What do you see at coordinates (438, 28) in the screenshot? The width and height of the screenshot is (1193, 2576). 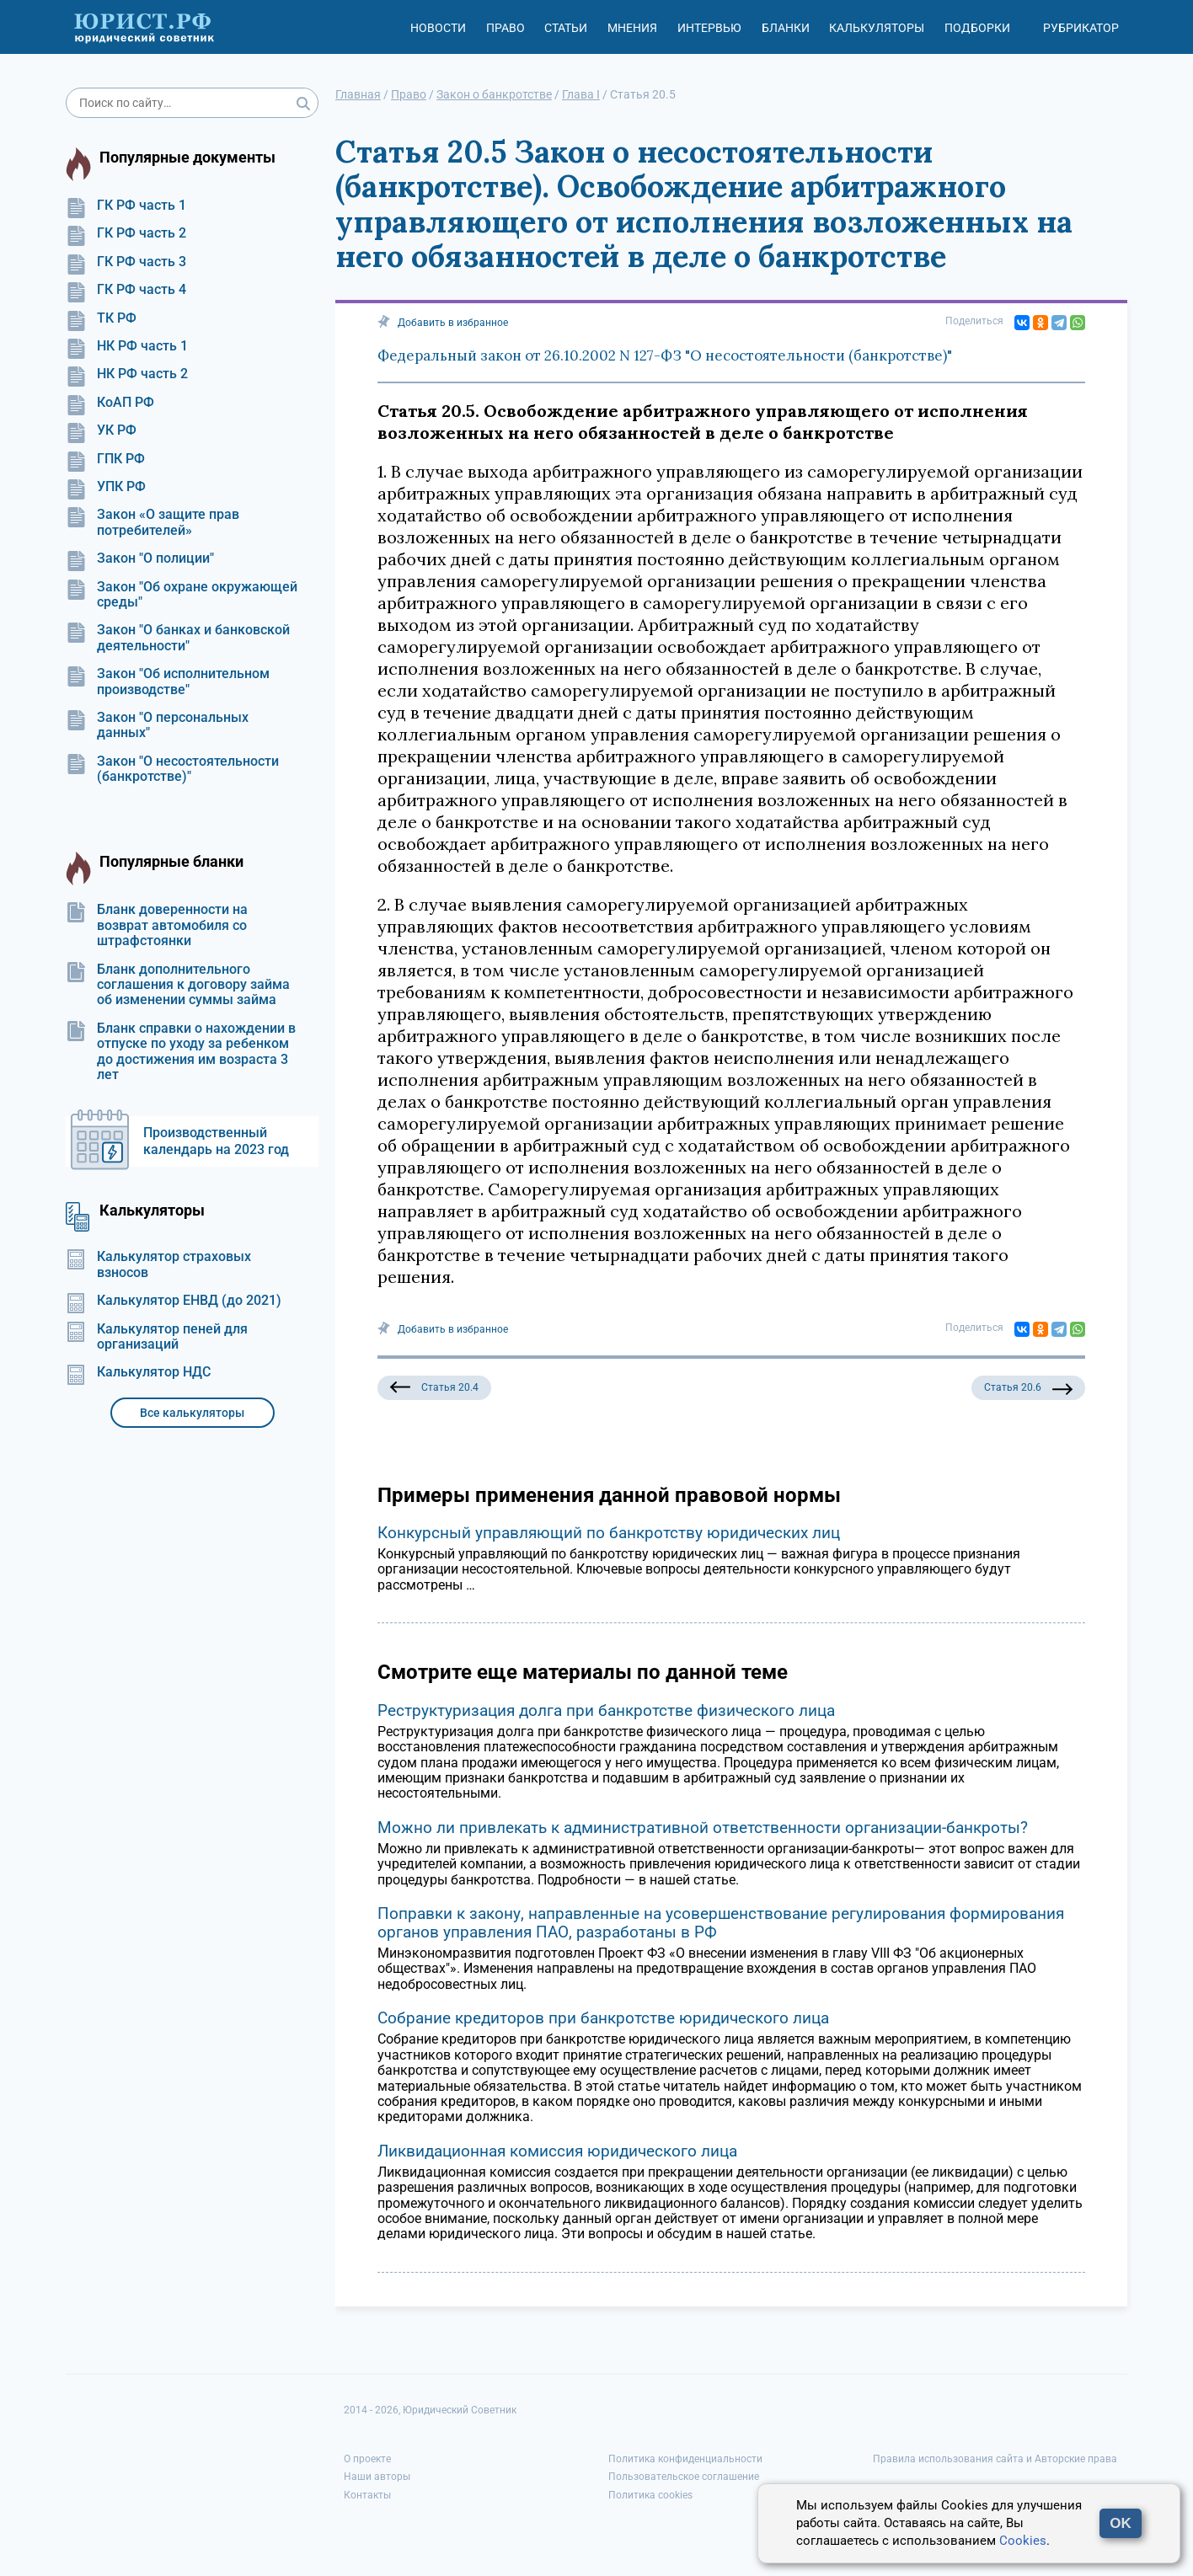 I see `Новости` at bounding box center [438, 28].